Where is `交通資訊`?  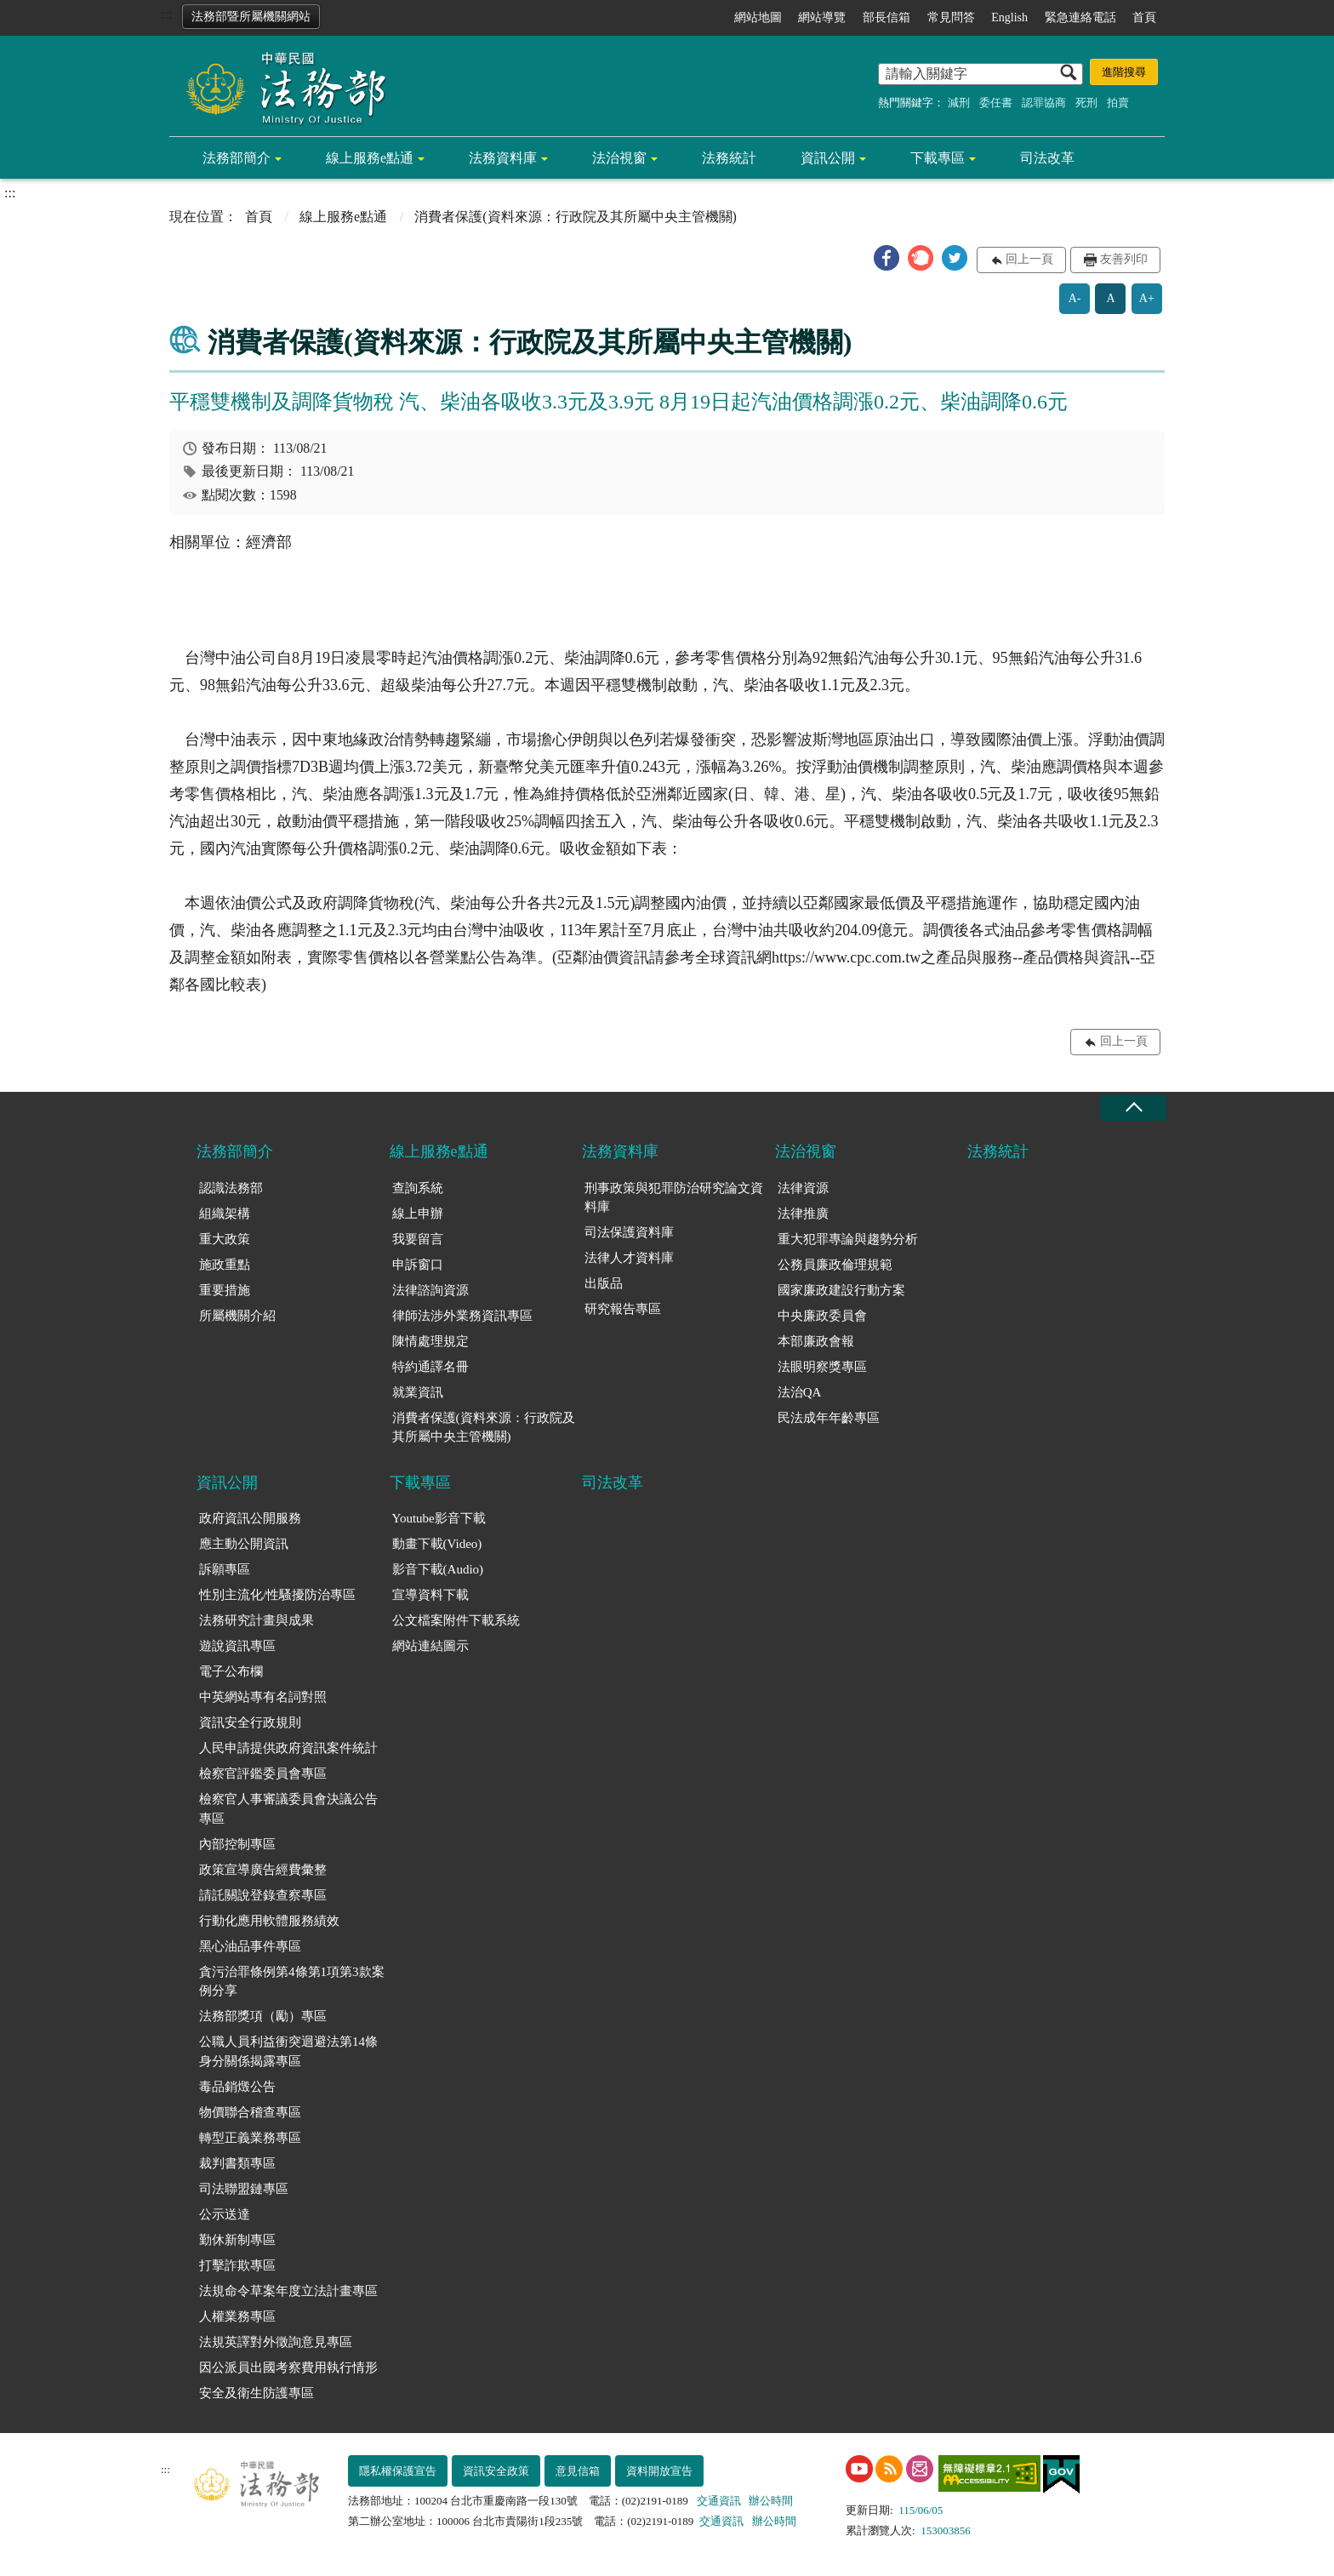 交通資訊 is located at coordinates (719, 2500).